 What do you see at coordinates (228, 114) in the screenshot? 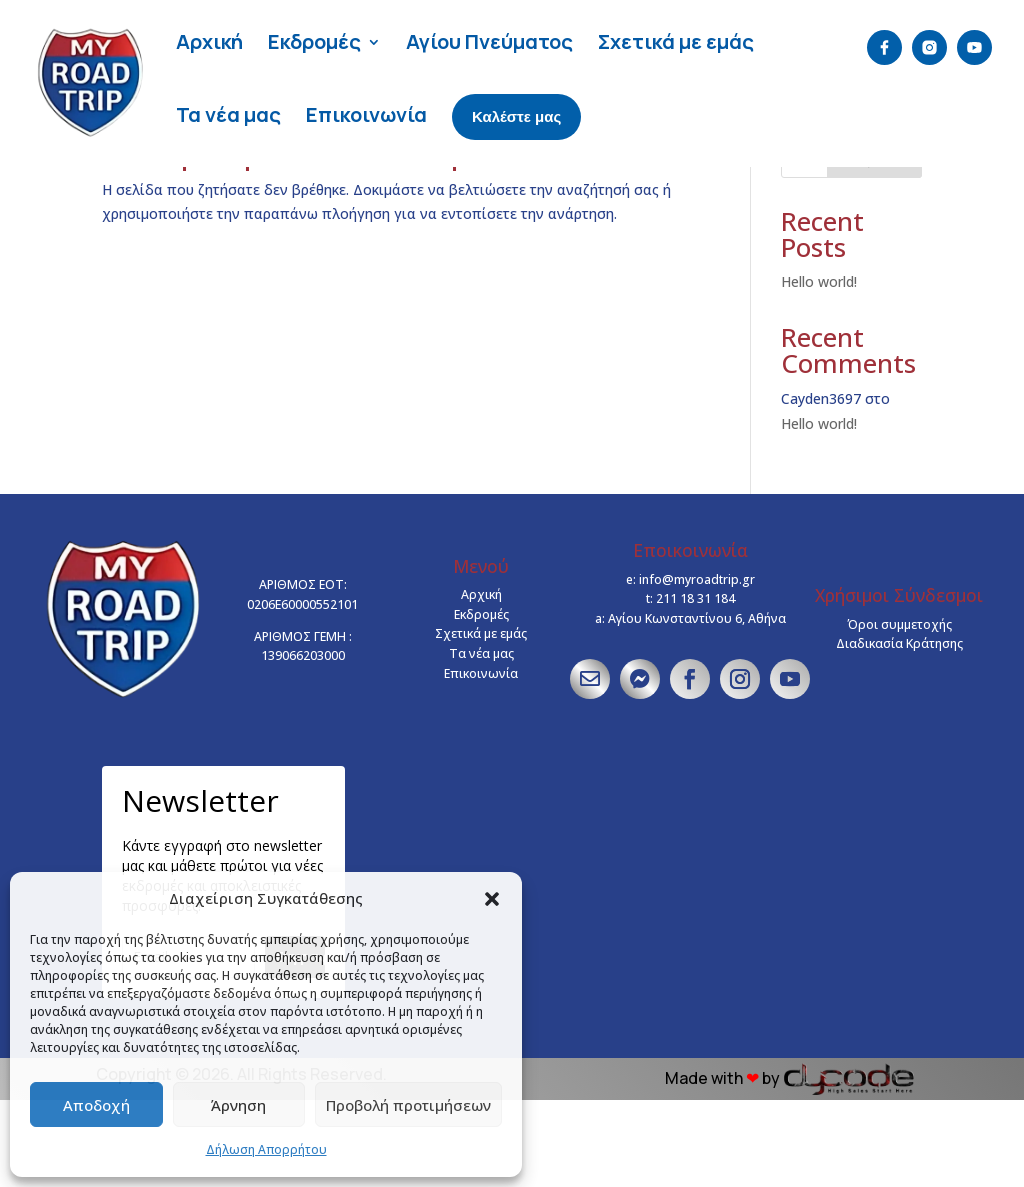
I see `Τα νέα μας` at bounding box center [228, 114].